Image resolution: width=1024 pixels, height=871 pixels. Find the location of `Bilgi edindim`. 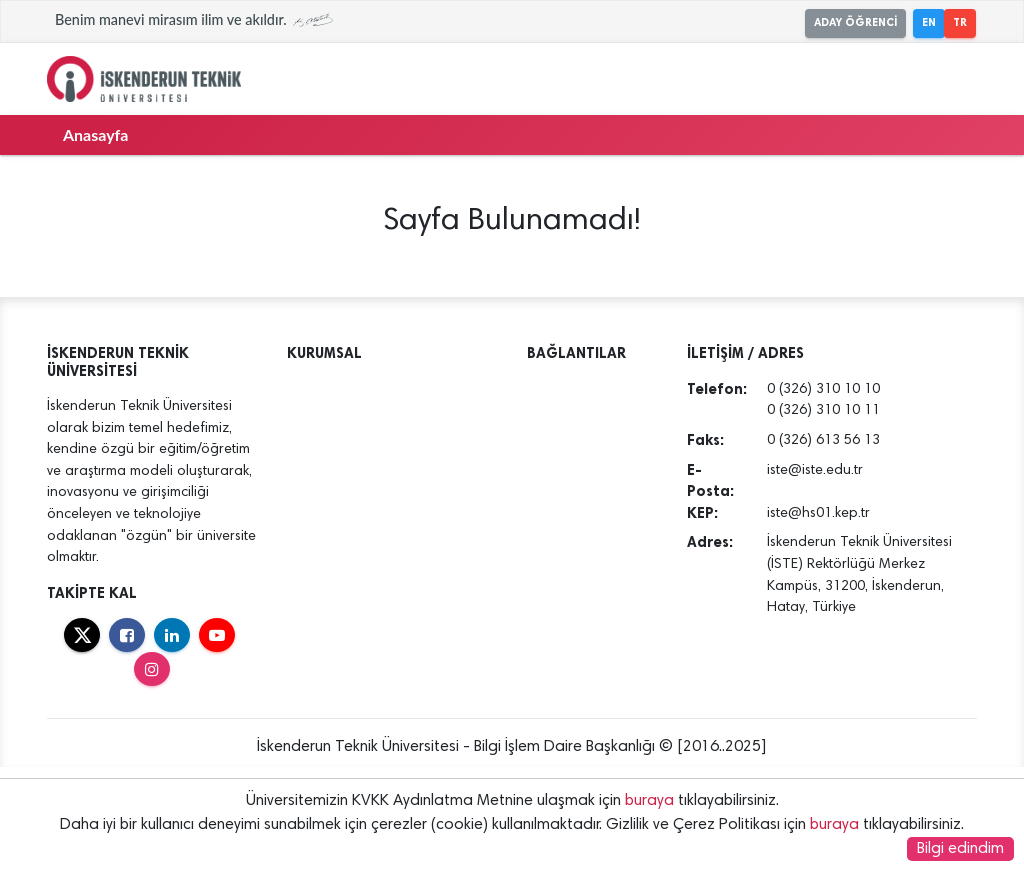

Bilgi edindim is located at coordinates (960, 849).